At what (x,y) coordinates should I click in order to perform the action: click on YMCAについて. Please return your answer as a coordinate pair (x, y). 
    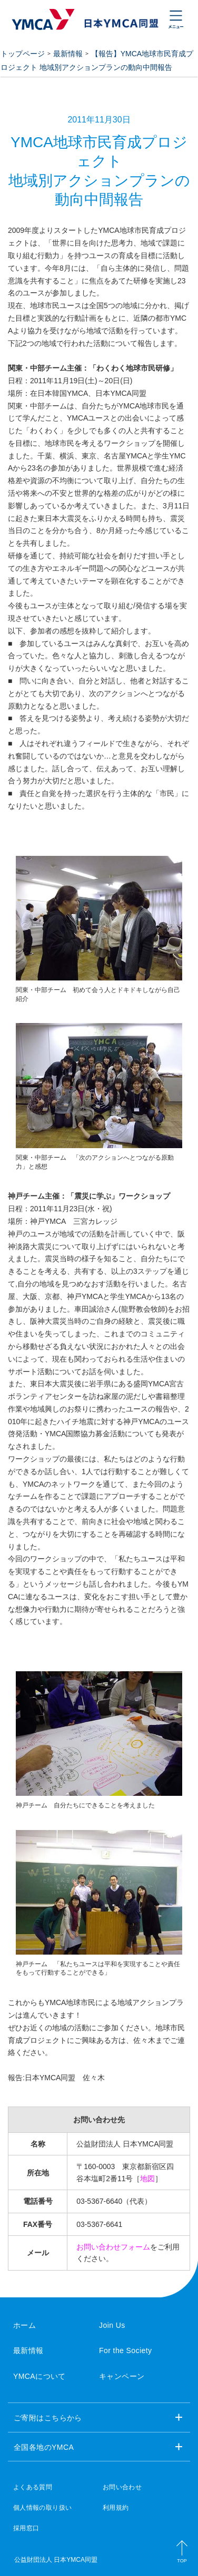
    Looking at the image, I should click on (39, 2376).